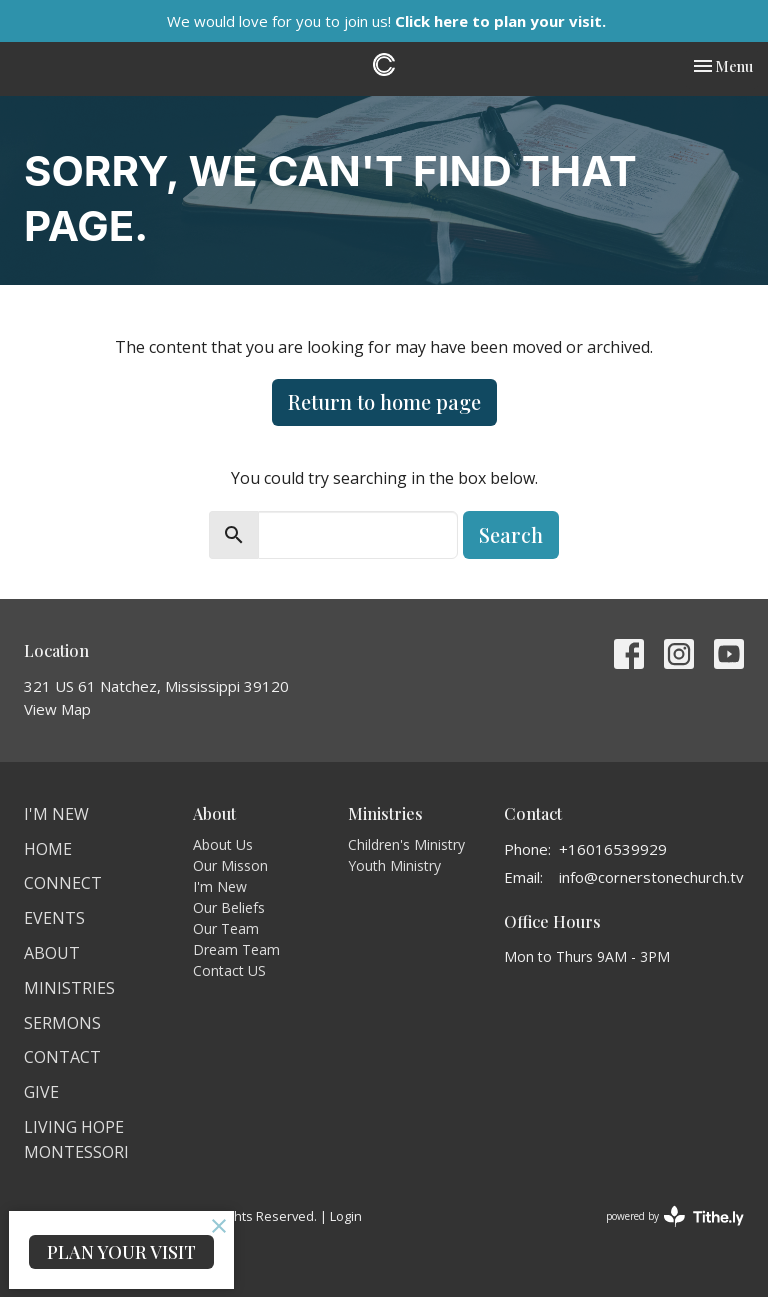  I want to click on Search, so click(511, 534).